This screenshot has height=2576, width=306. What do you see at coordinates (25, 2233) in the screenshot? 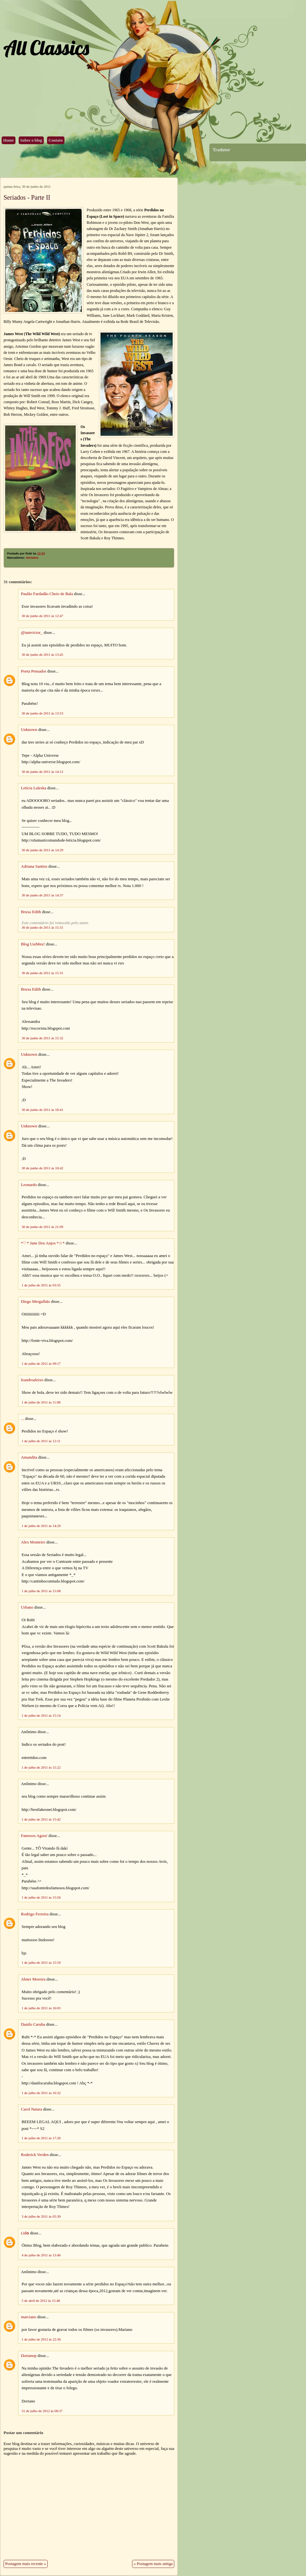
I see `૮iđѳ` at bounding box center [25, 2233].